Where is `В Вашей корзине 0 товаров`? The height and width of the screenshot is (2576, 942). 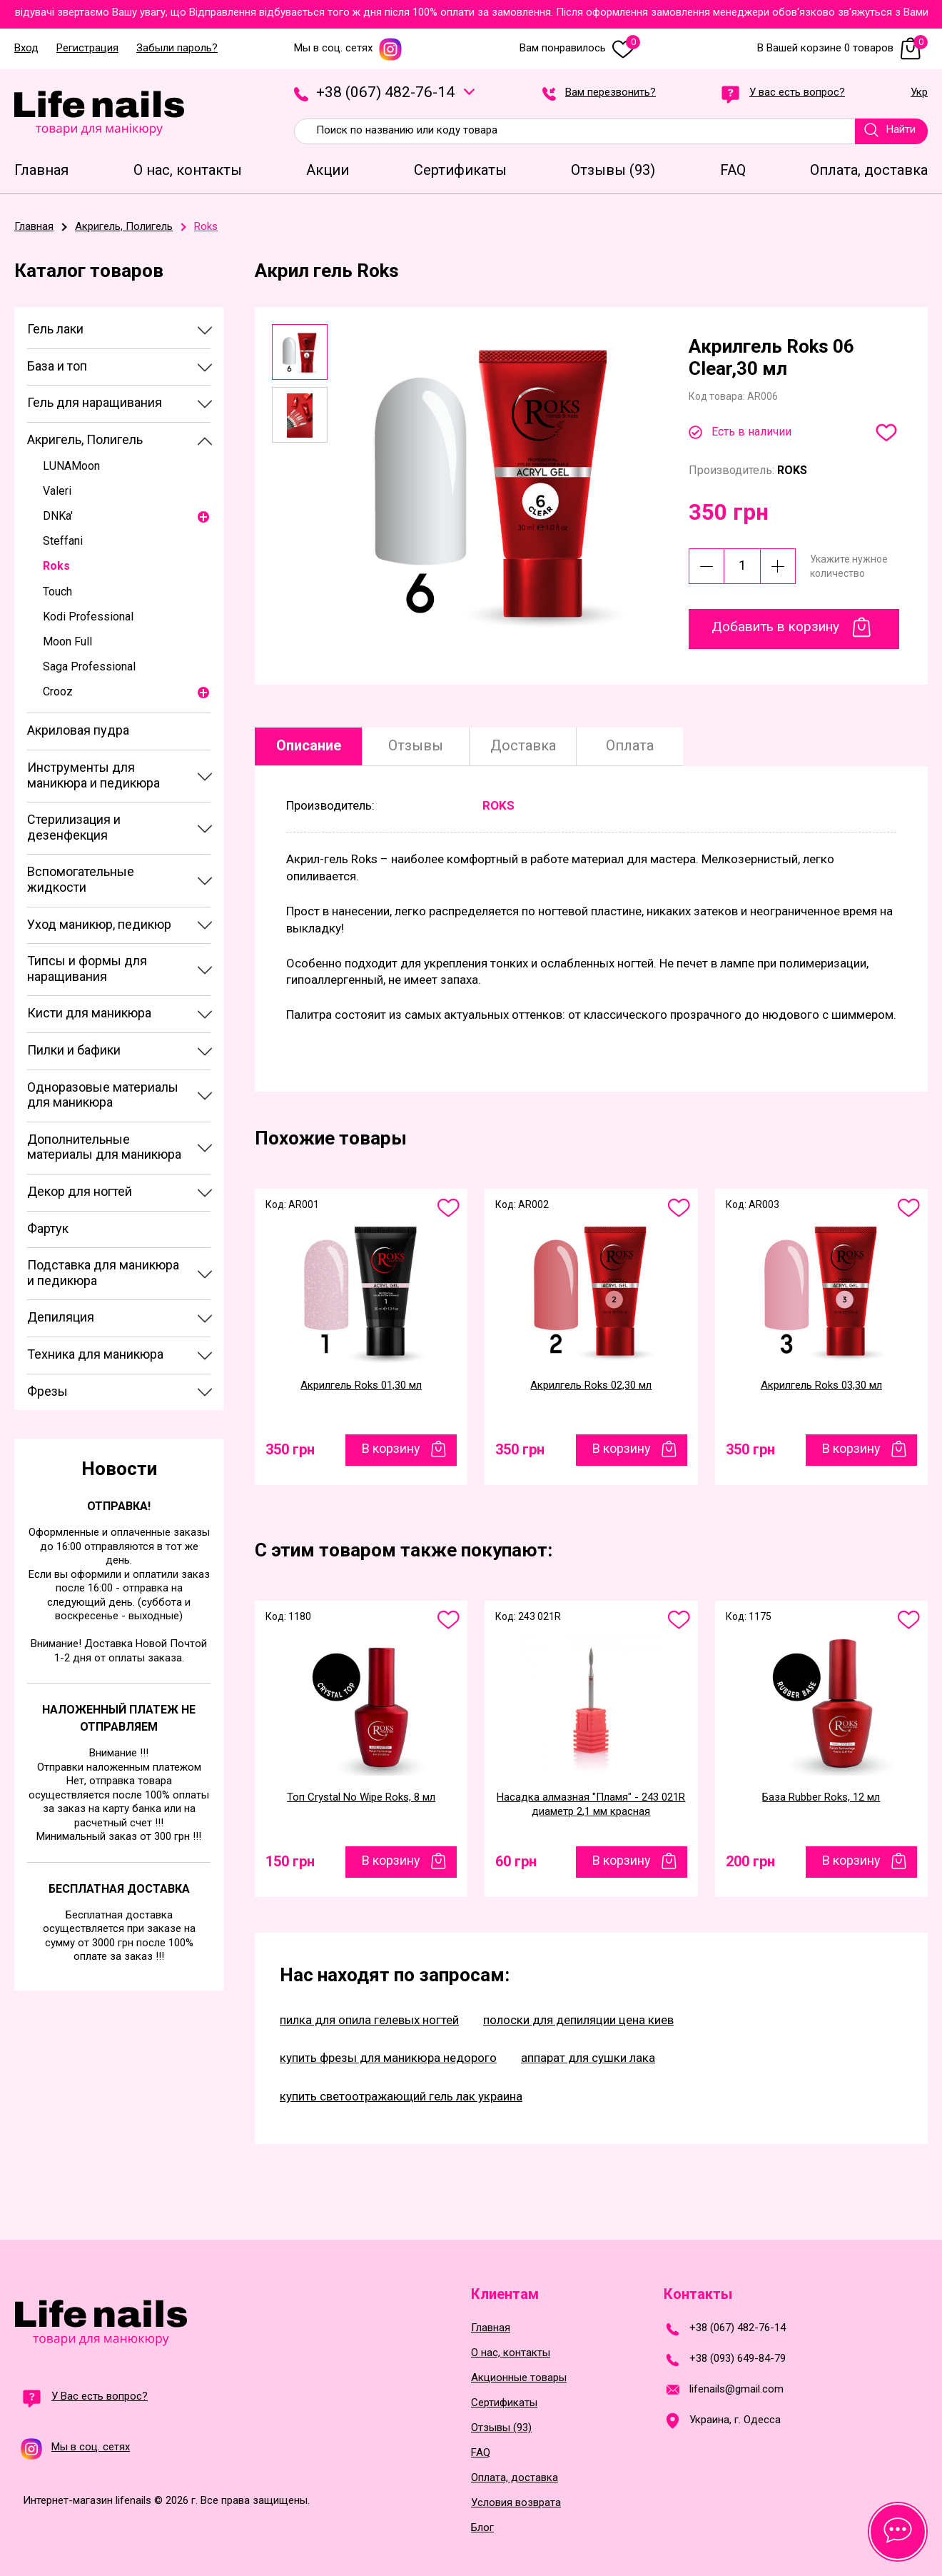 В Вашей корзине 0 товаров is located at coordinates (842, 48).